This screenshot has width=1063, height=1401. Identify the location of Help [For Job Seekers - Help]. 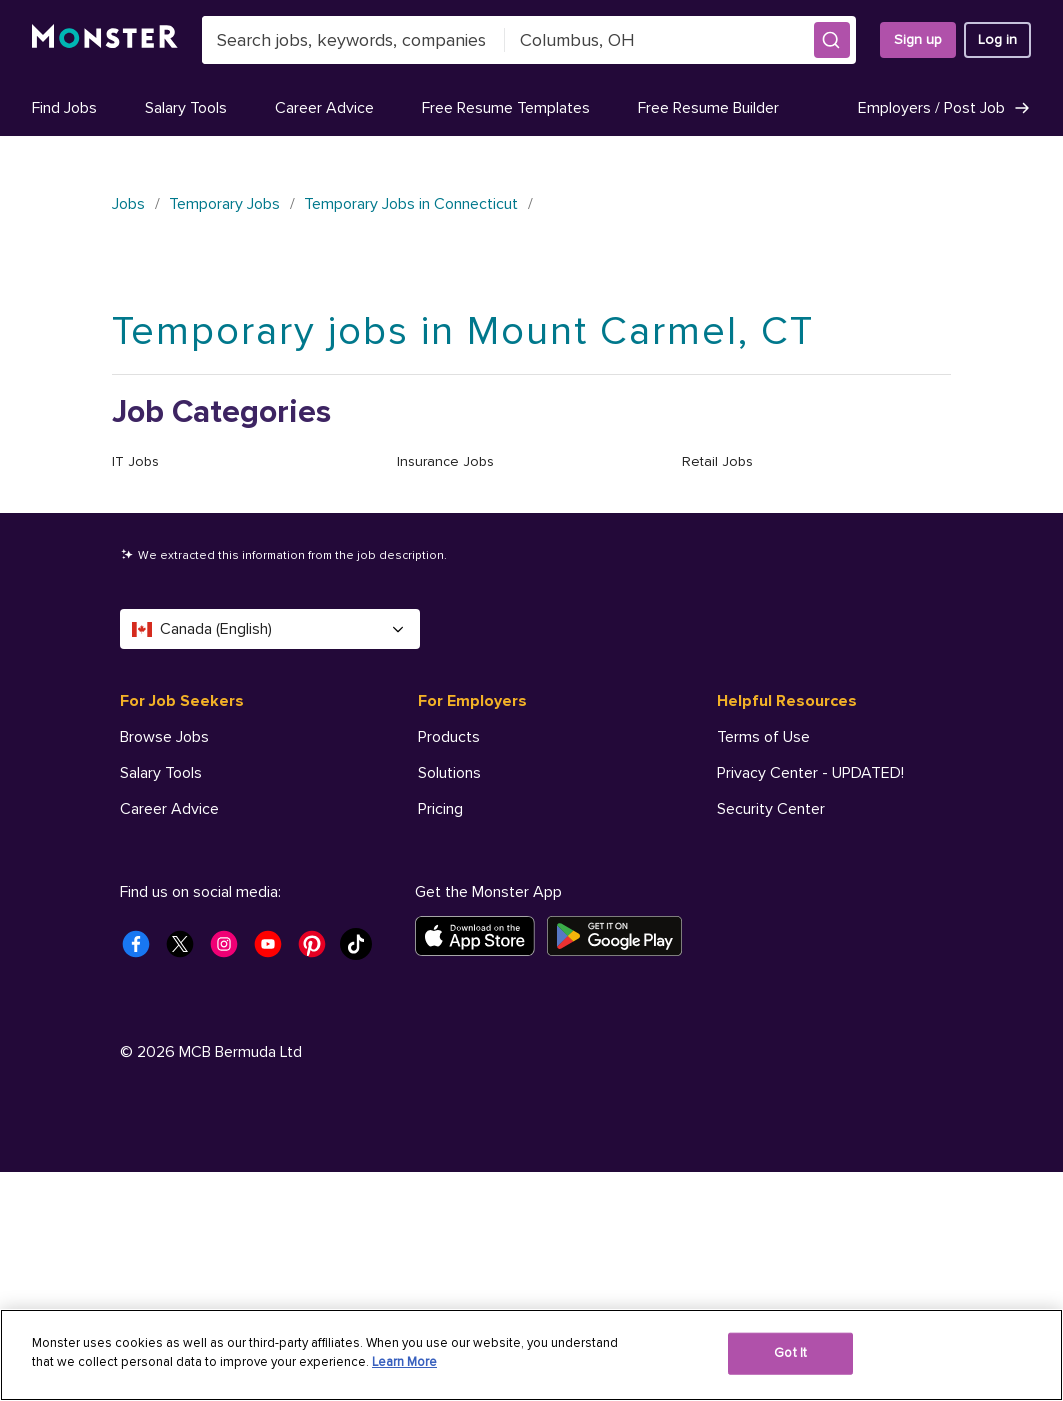
(136, 989).